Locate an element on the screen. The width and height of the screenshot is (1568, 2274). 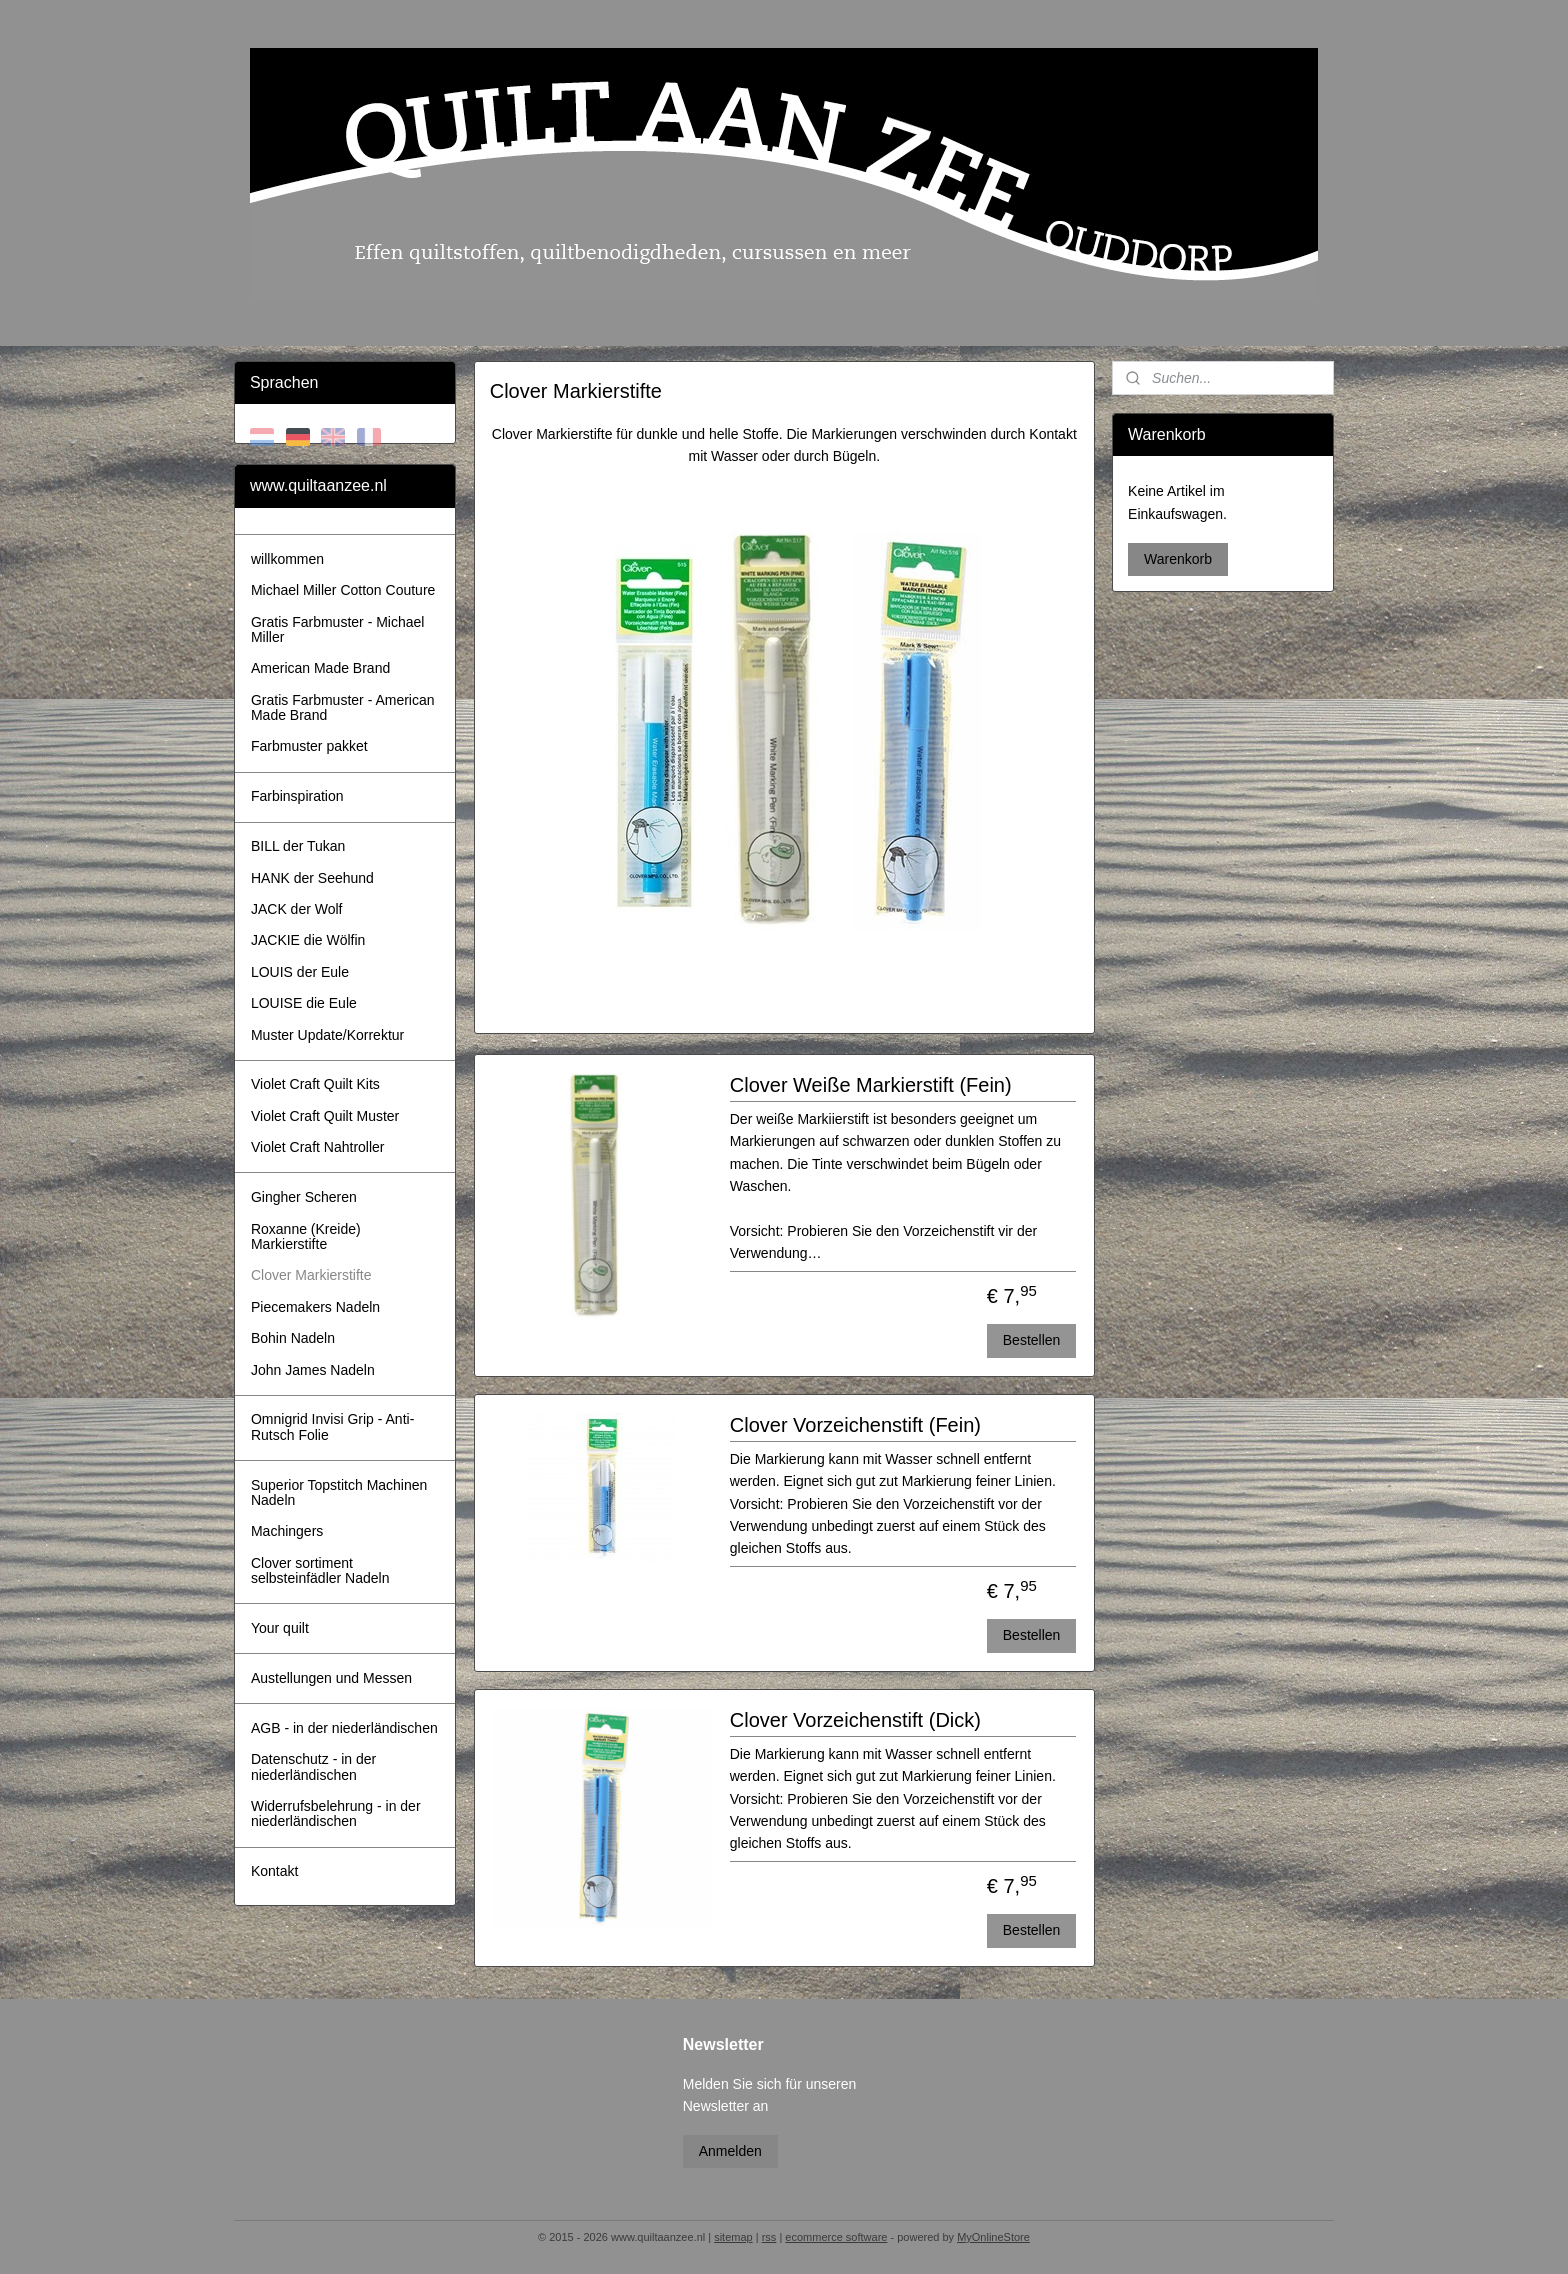
Bohin Nadeln is located at coordinates (293, 1338).